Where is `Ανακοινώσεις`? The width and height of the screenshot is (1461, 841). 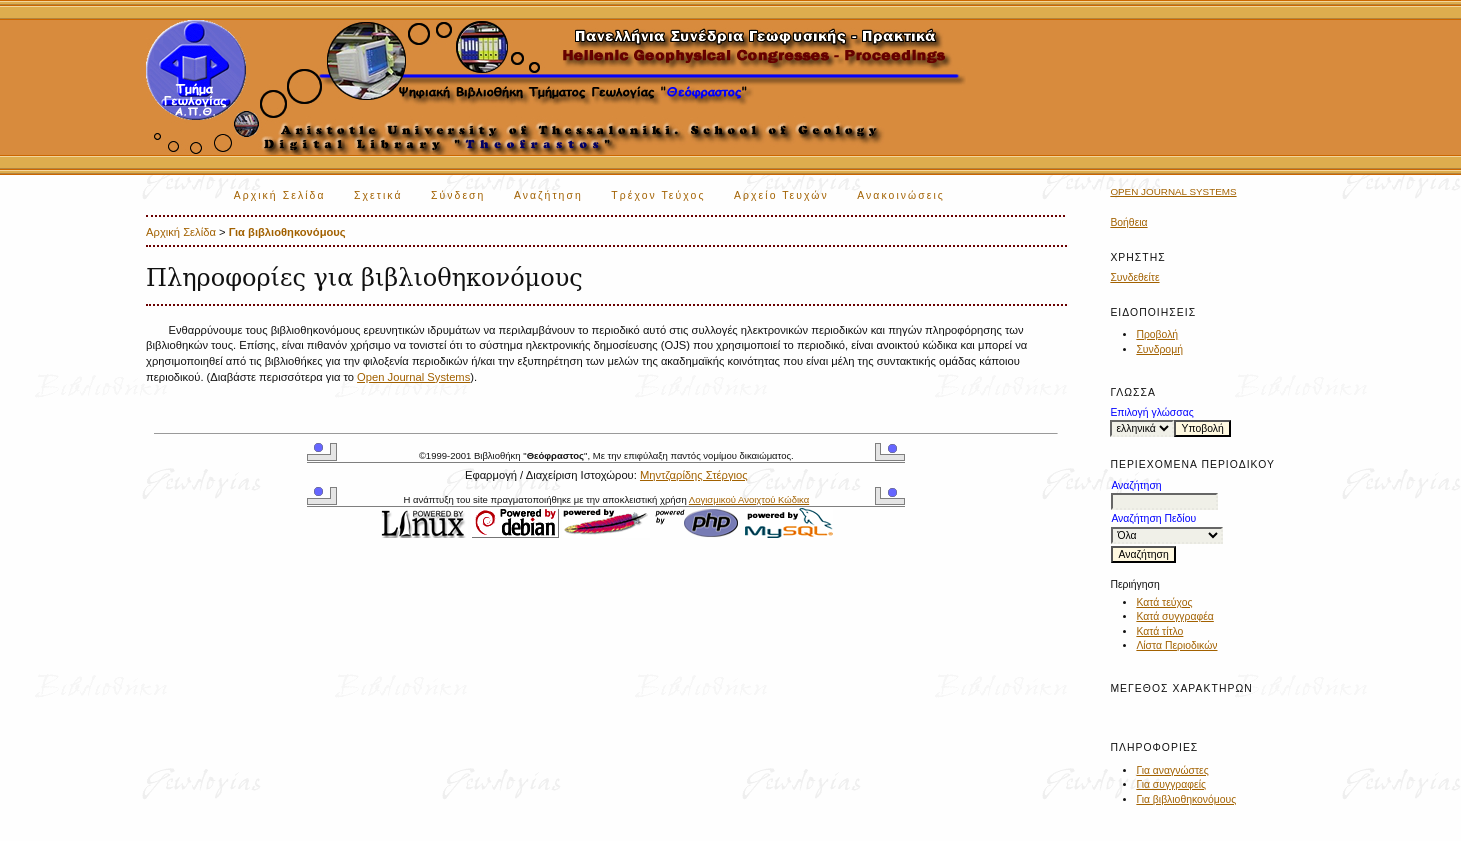 Ανακοινώσεις is located at coordinates (901, 195).